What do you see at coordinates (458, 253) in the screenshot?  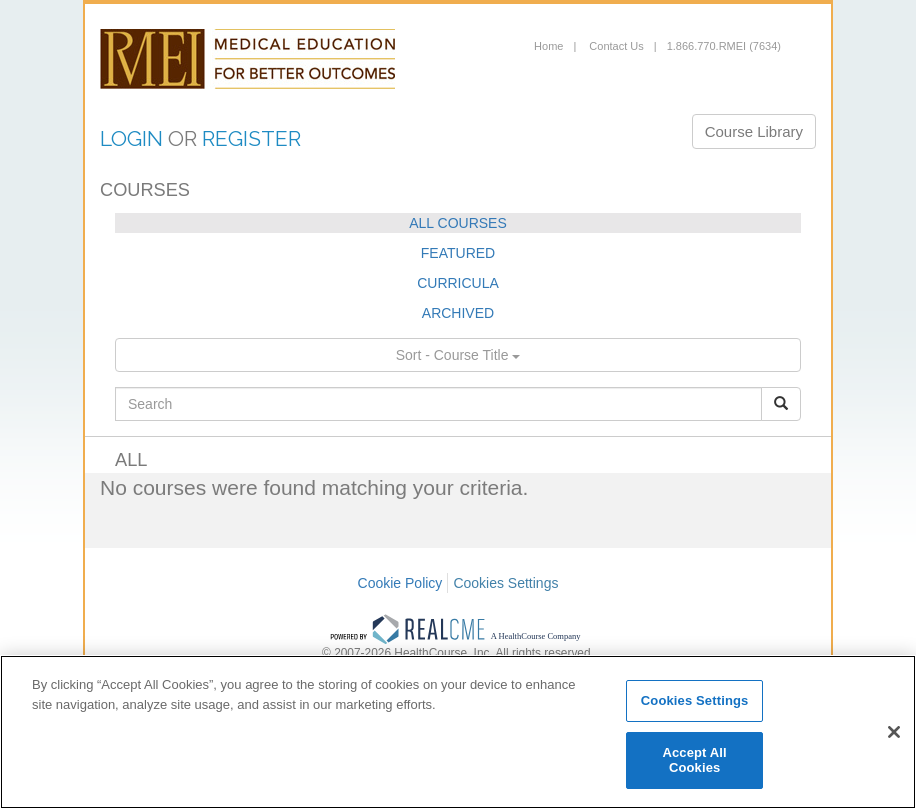 I see `FEATURED` at bounding box center [458, 253].